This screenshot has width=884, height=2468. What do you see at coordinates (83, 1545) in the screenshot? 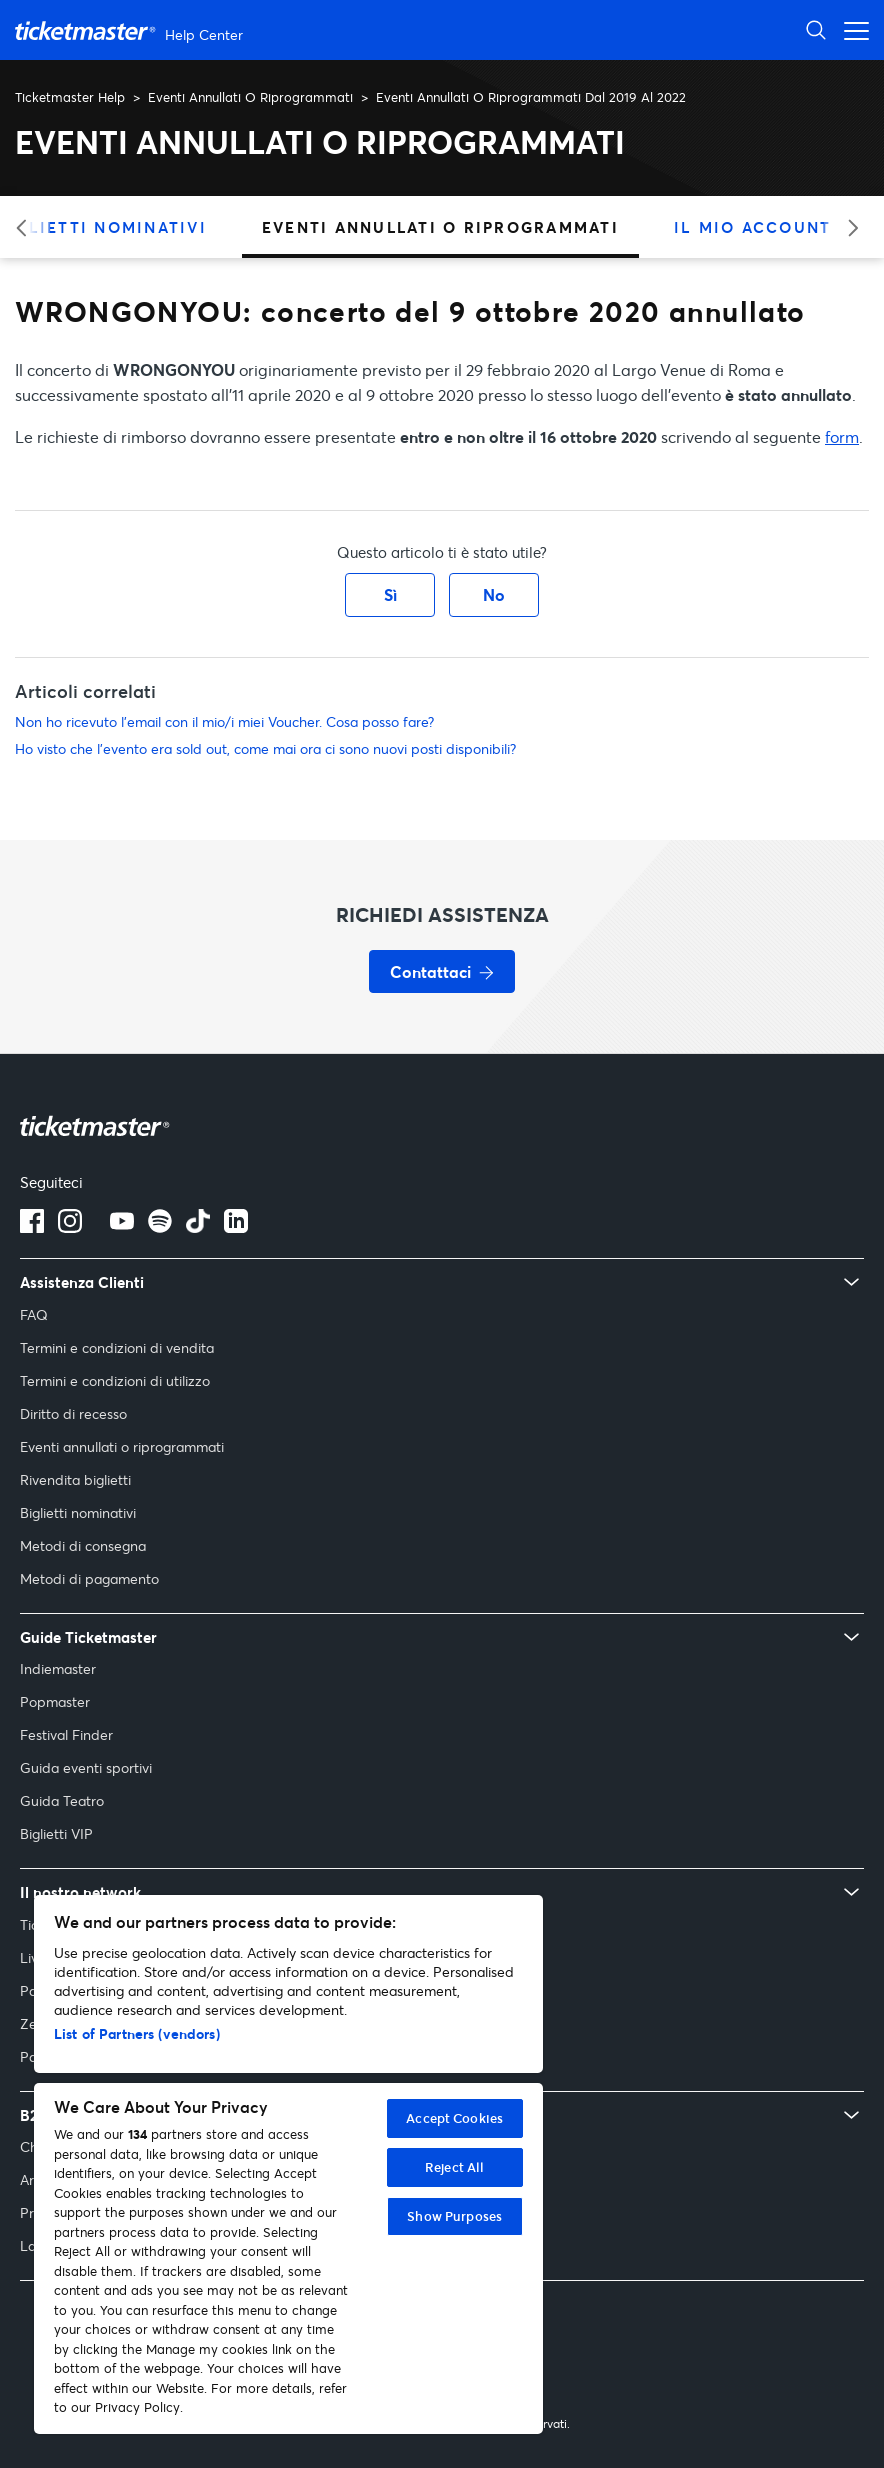
I see `Metodi di consegna` at bounding box center [83, 1545].